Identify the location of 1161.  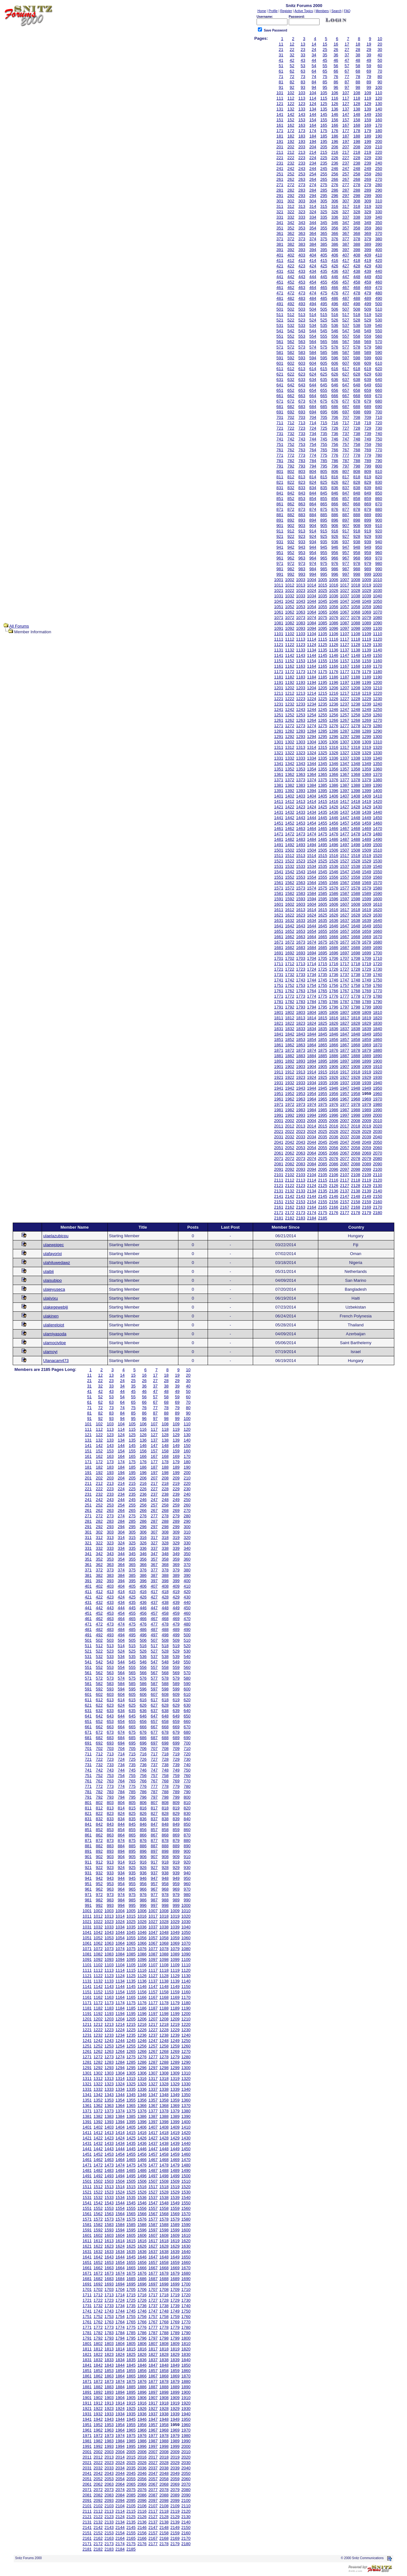
(278, 666).